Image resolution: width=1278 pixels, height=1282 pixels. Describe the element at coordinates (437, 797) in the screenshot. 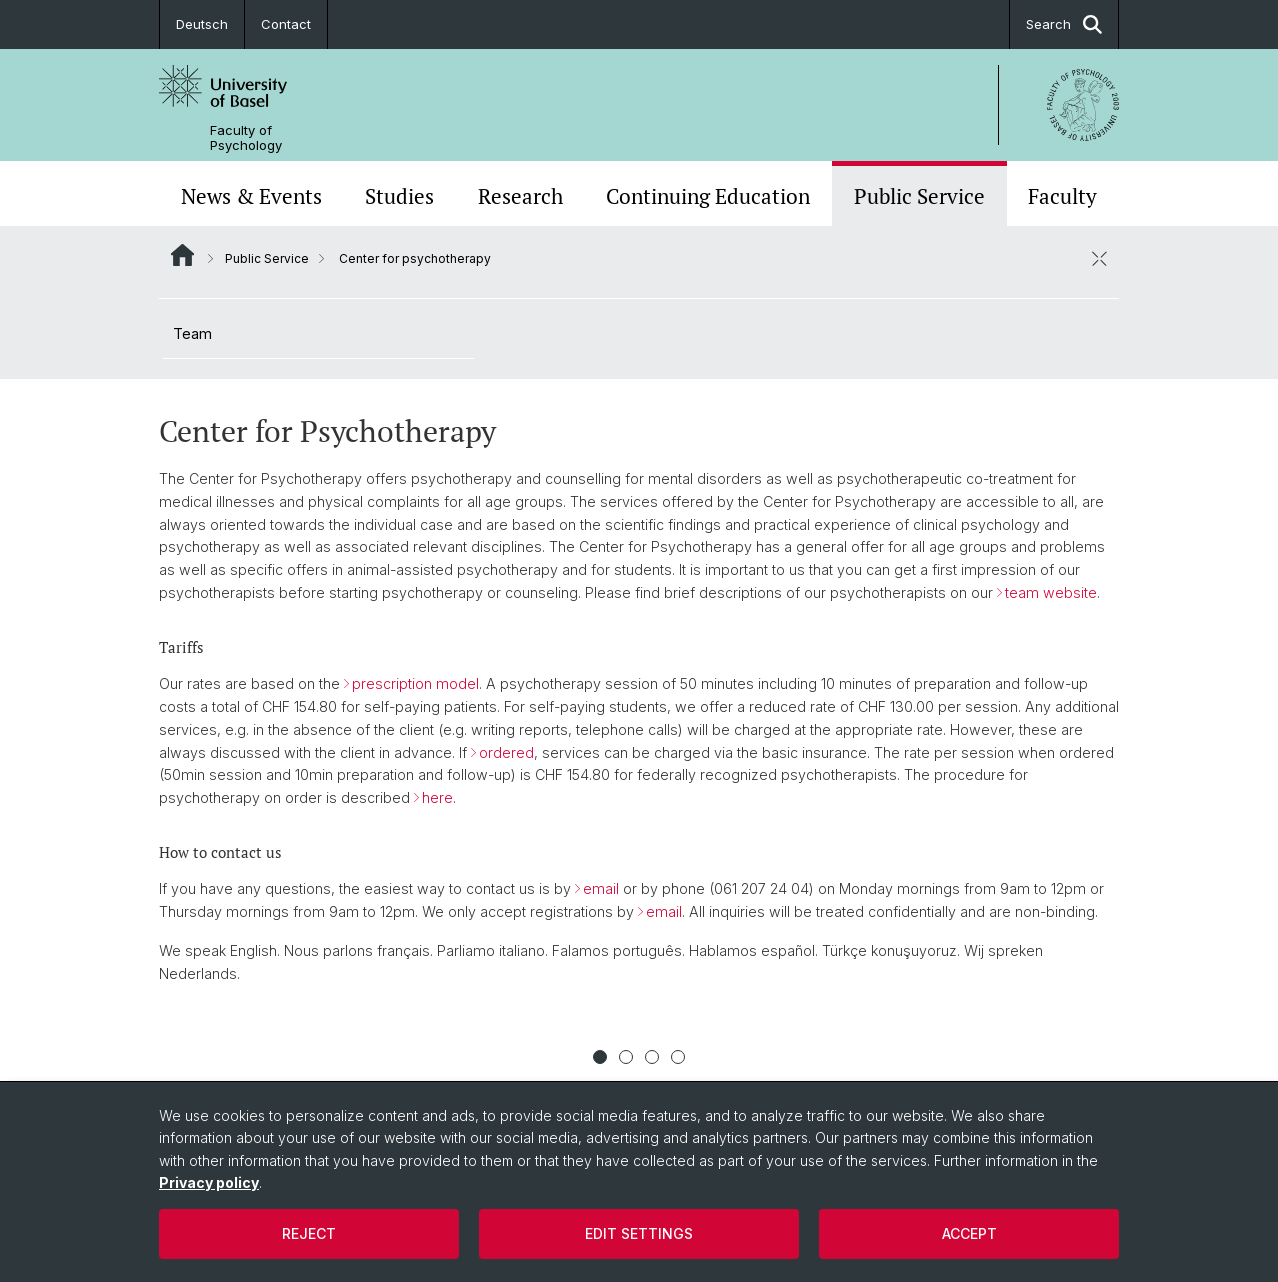

I see `here` at that location.